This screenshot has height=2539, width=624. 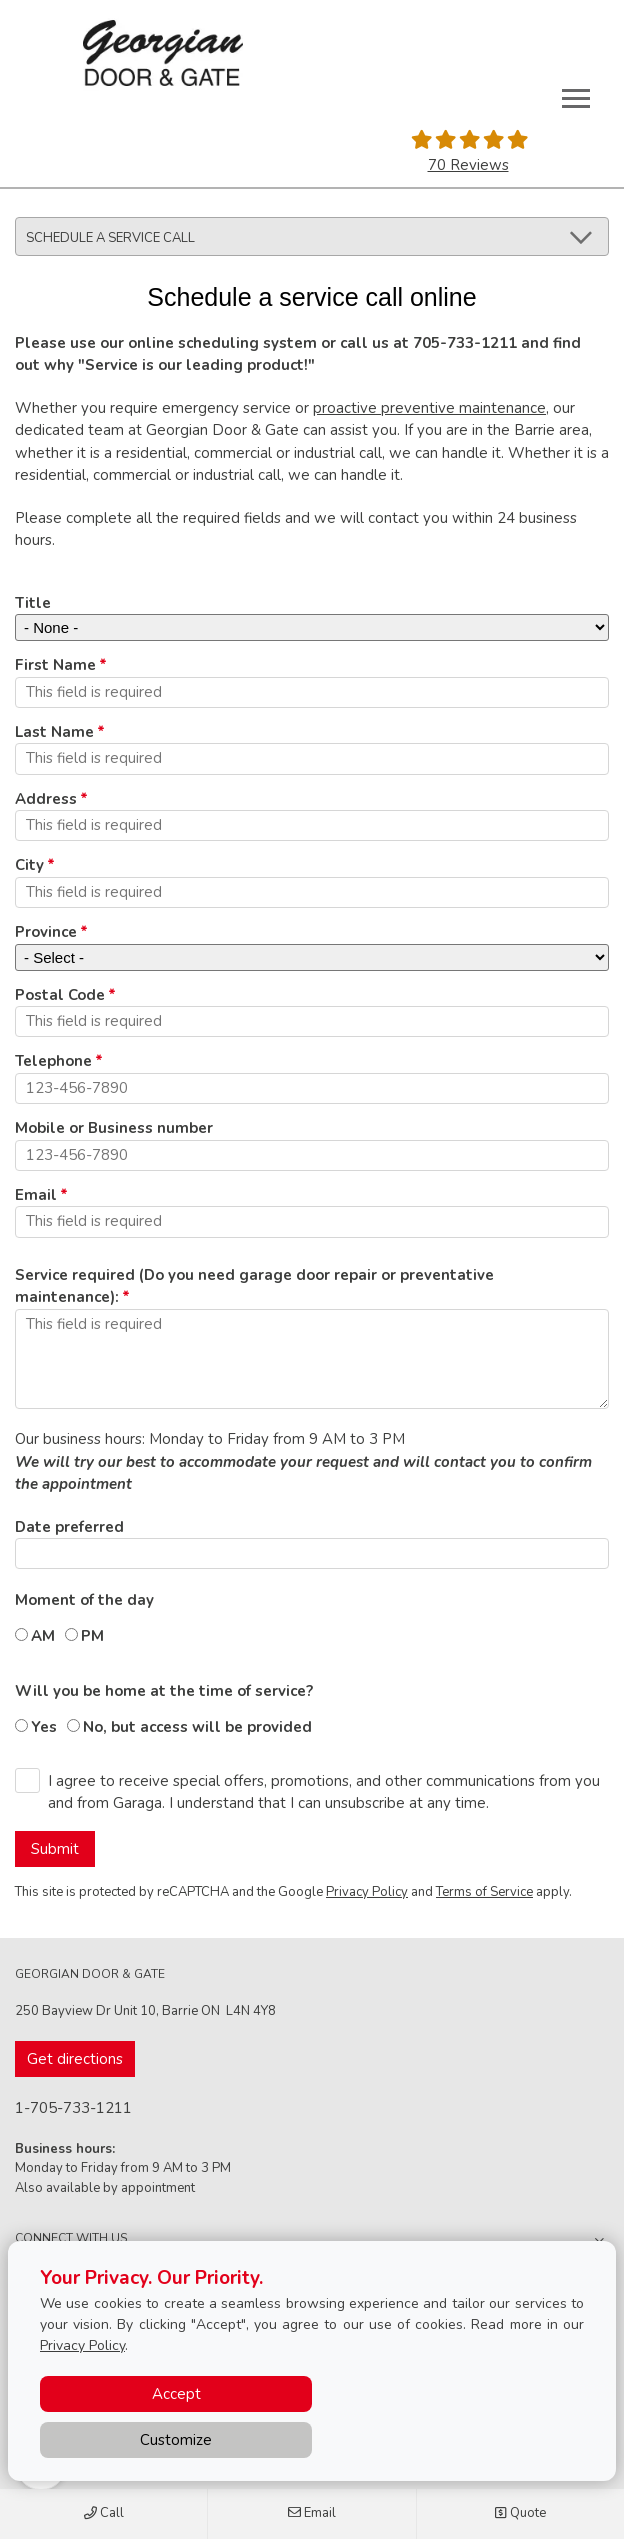 I want to click on Terms of Service, so click(x=484, y=1892).